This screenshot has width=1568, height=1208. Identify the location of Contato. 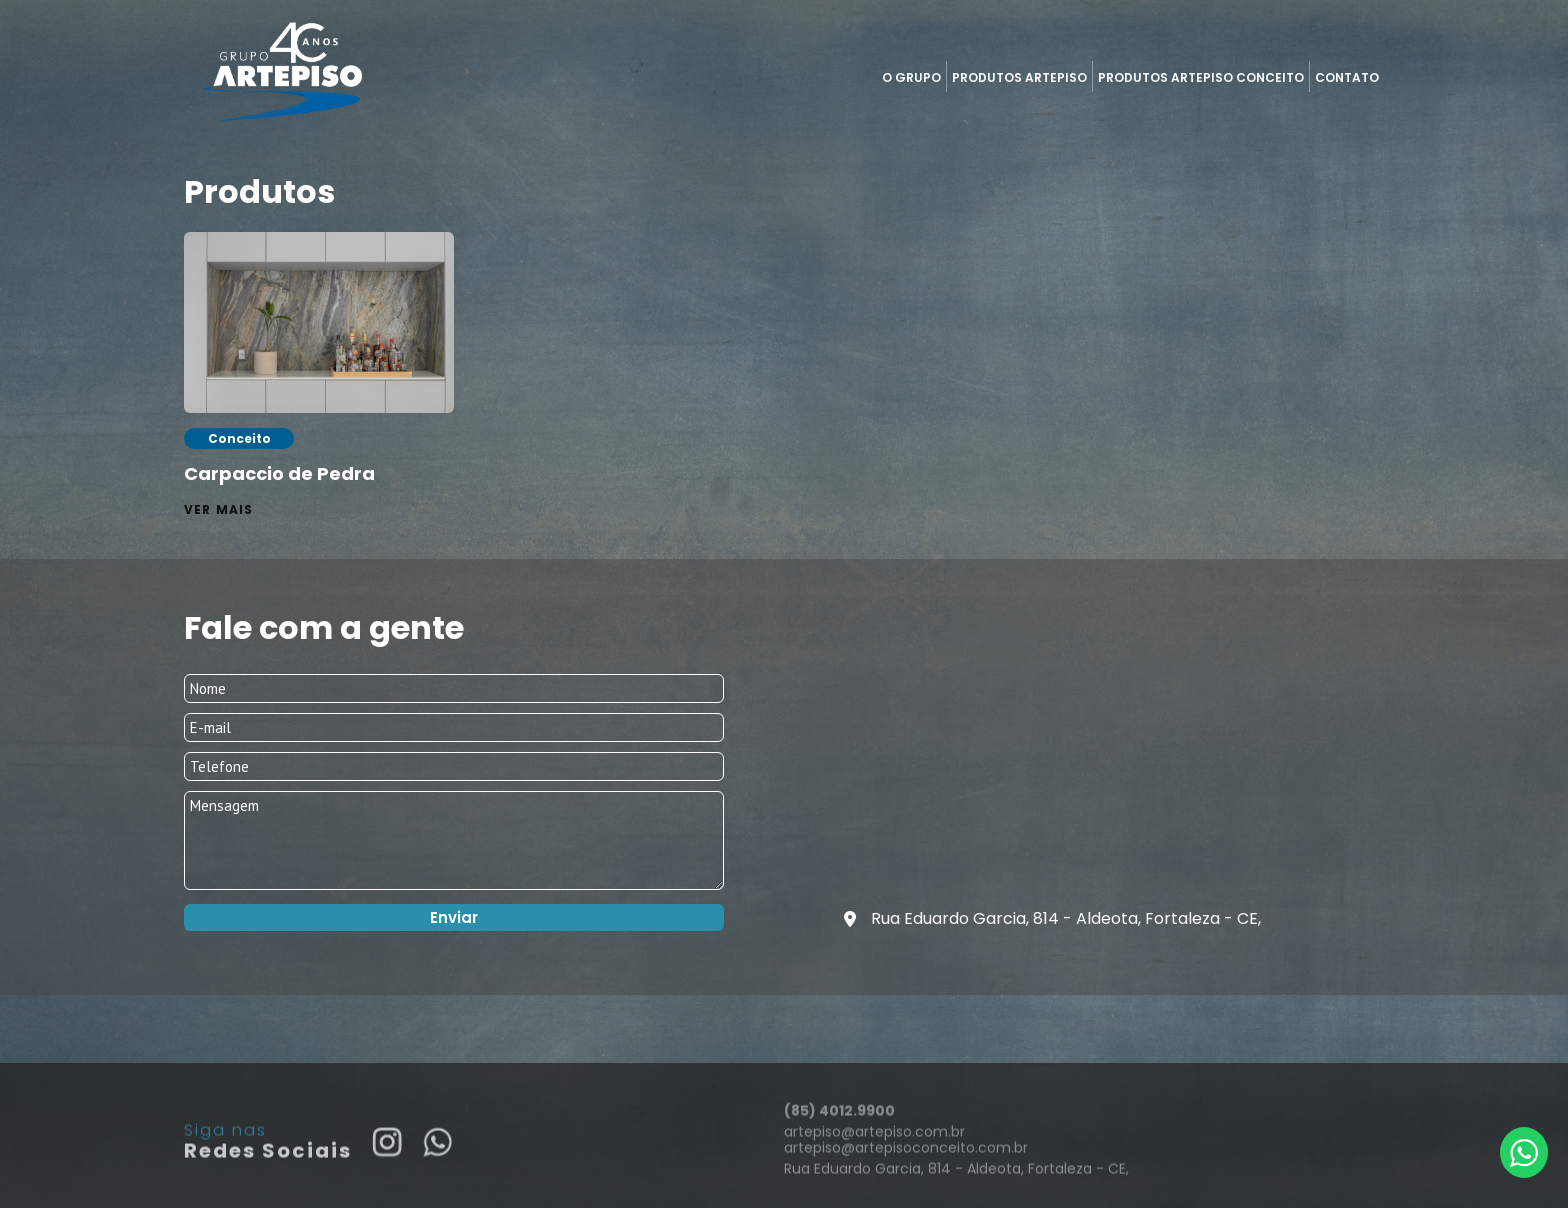
(1347, 77).